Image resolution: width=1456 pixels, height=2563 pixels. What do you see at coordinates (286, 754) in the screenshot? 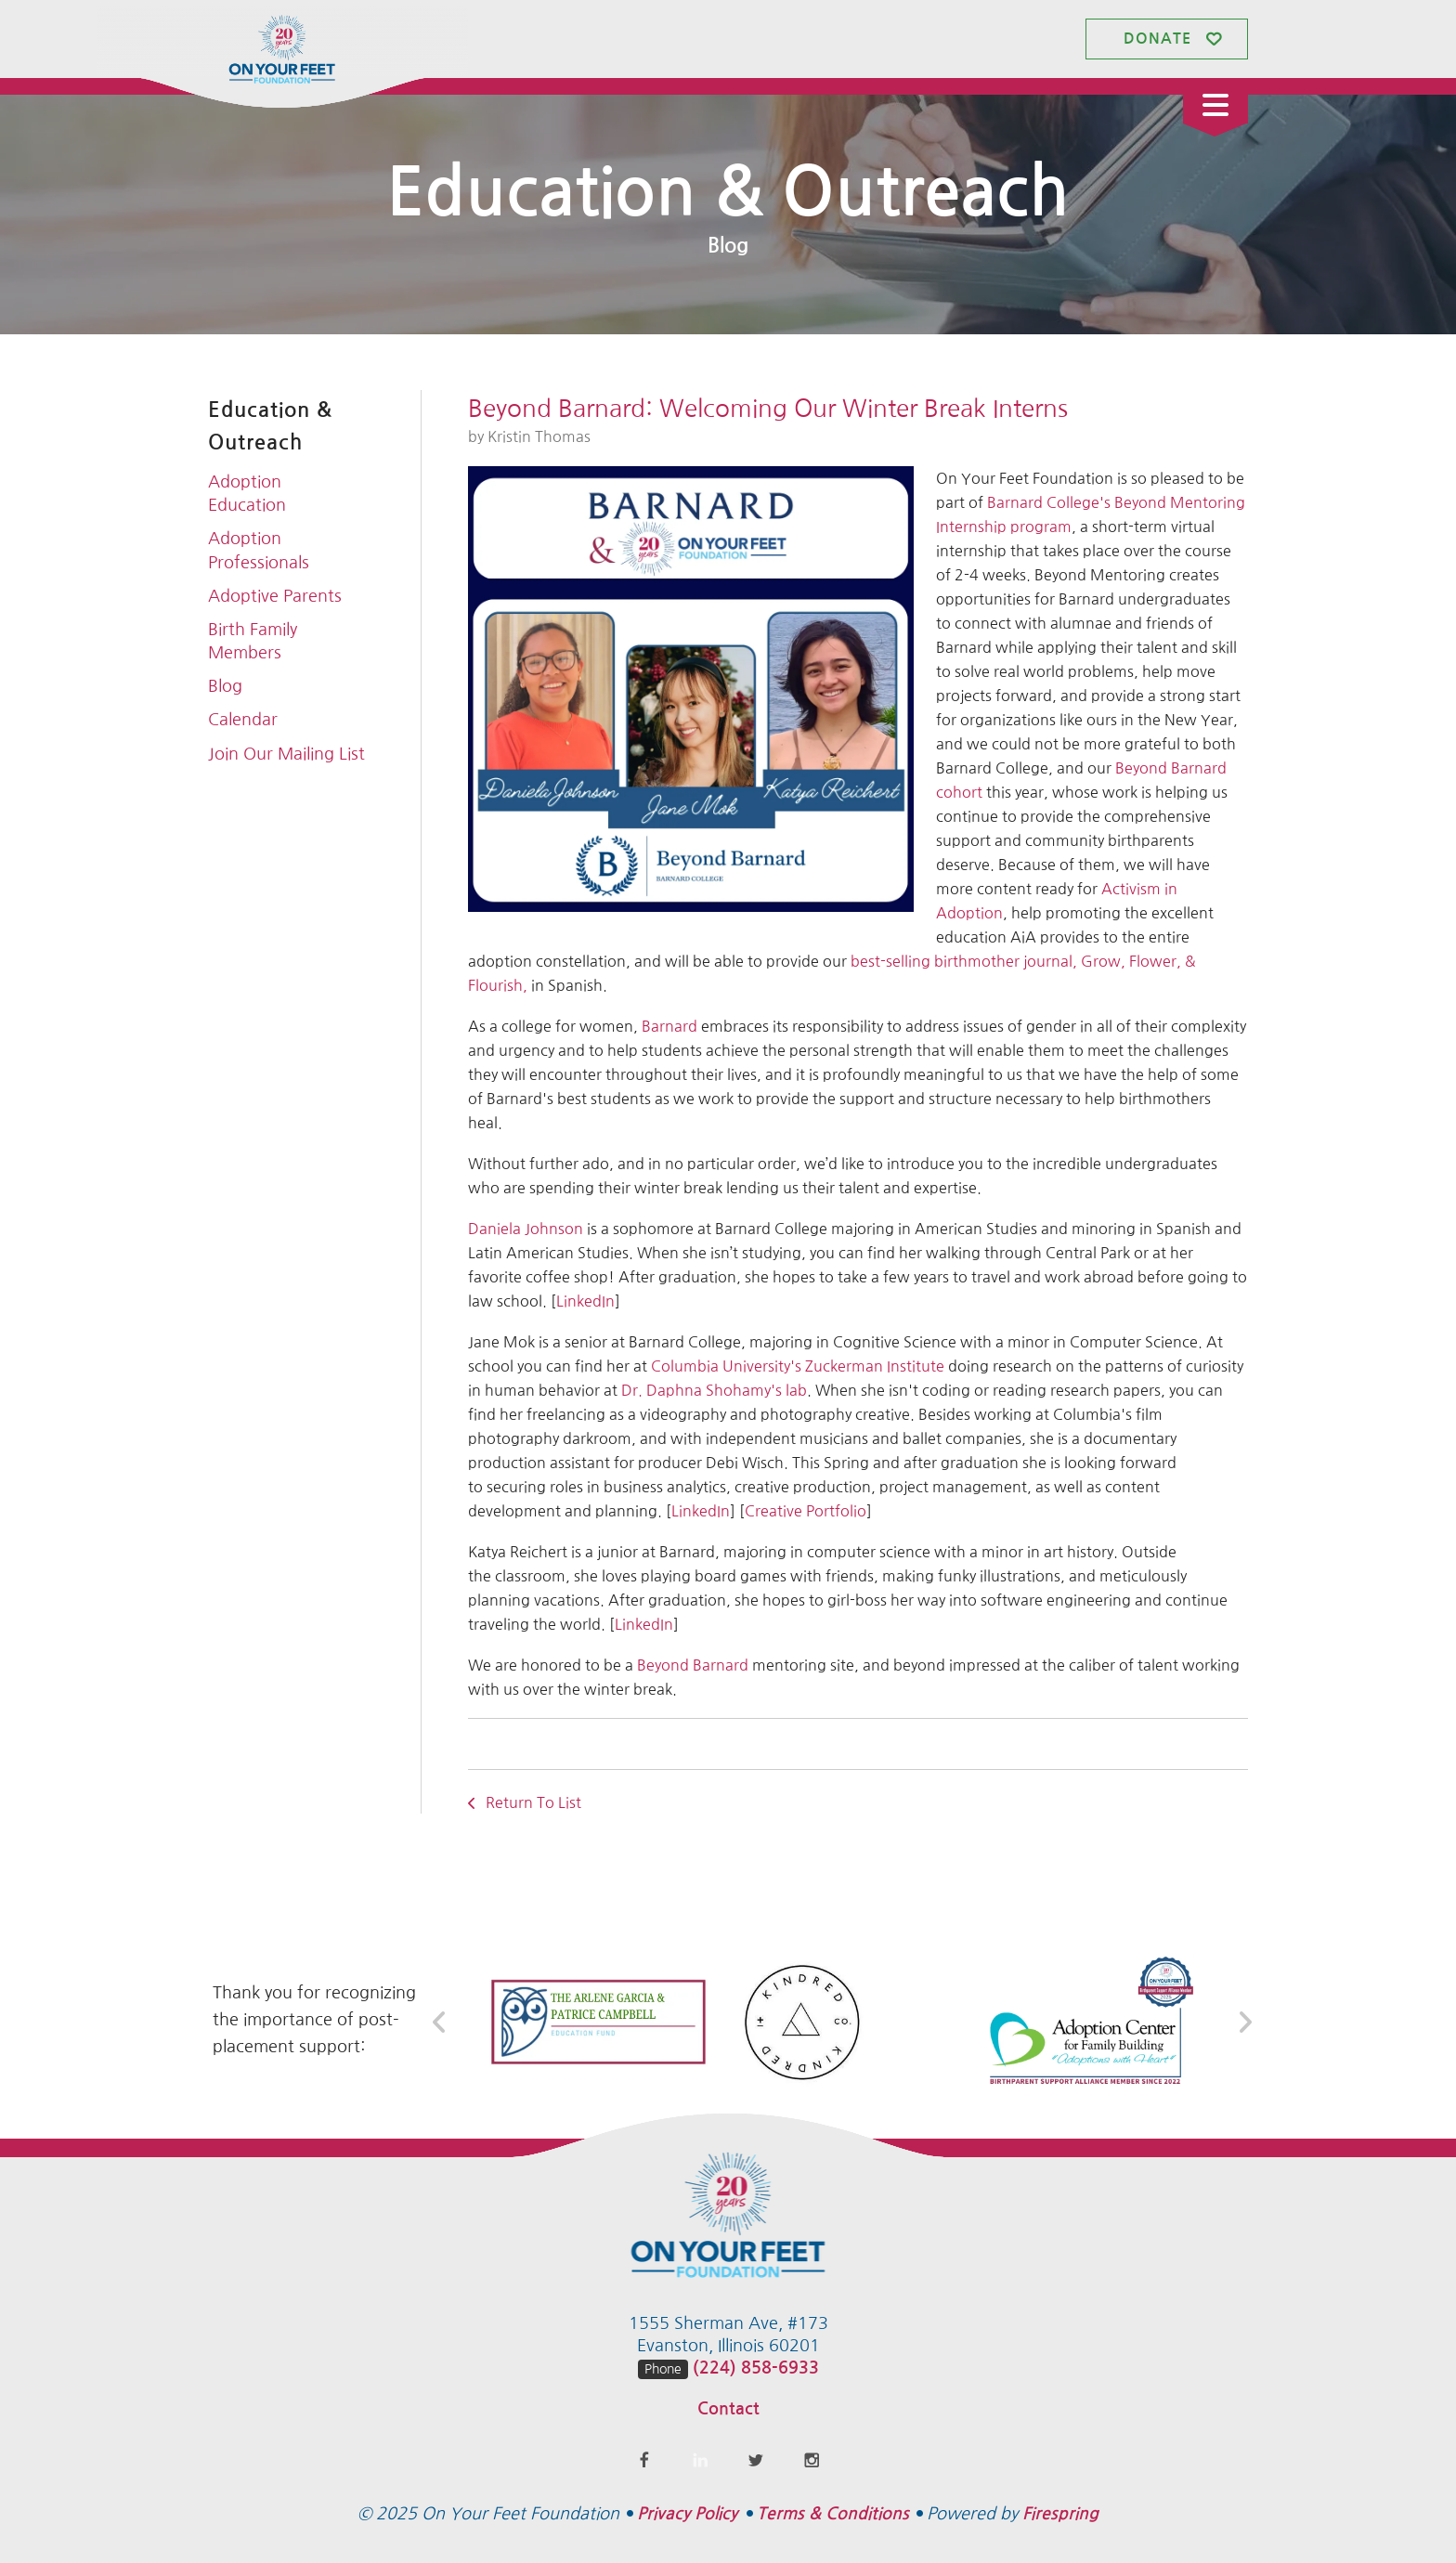
I see `Join Our Mailing List` at bounding box center [286, 754].